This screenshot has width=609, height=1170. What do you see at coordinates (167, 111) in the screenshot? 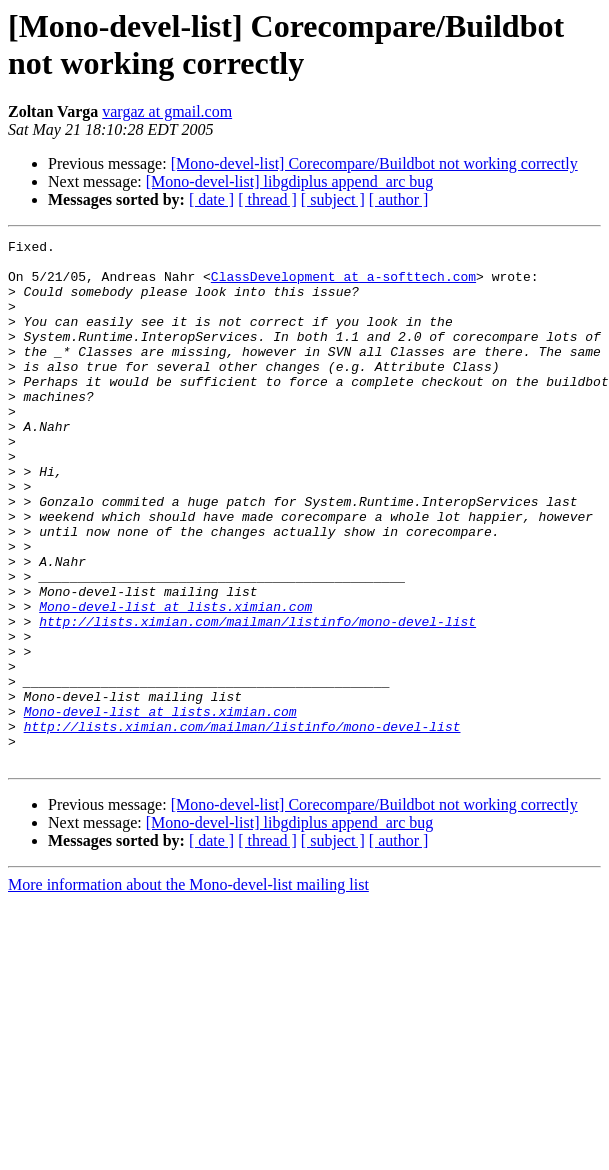
I see `vargaz at gmail.com` at bounding box center [167, 111].